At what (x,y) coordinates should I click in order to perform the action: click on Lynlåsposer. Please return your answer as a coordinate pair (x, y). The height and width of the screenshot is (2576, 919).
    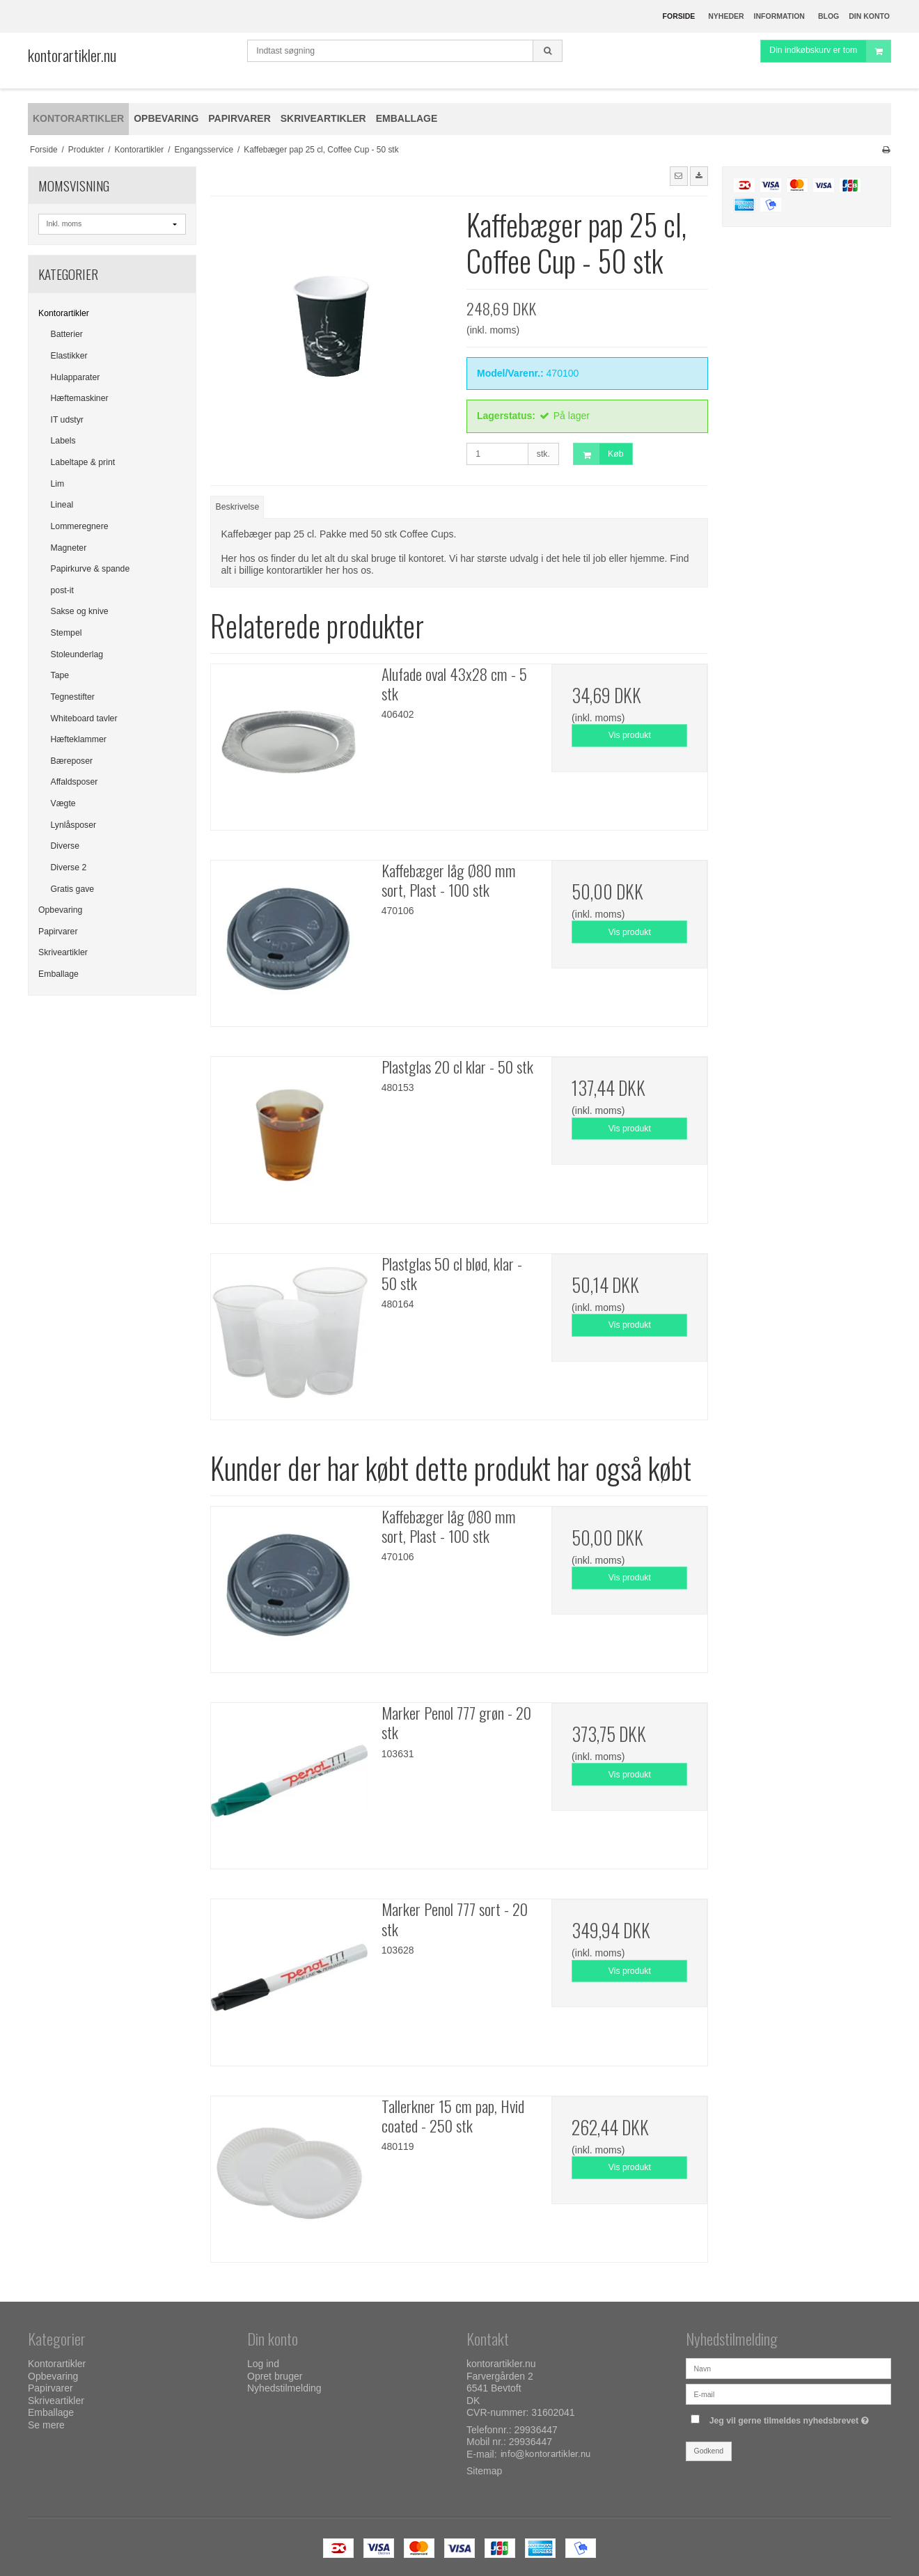
    Looking at the image, I should click on (74, 825).